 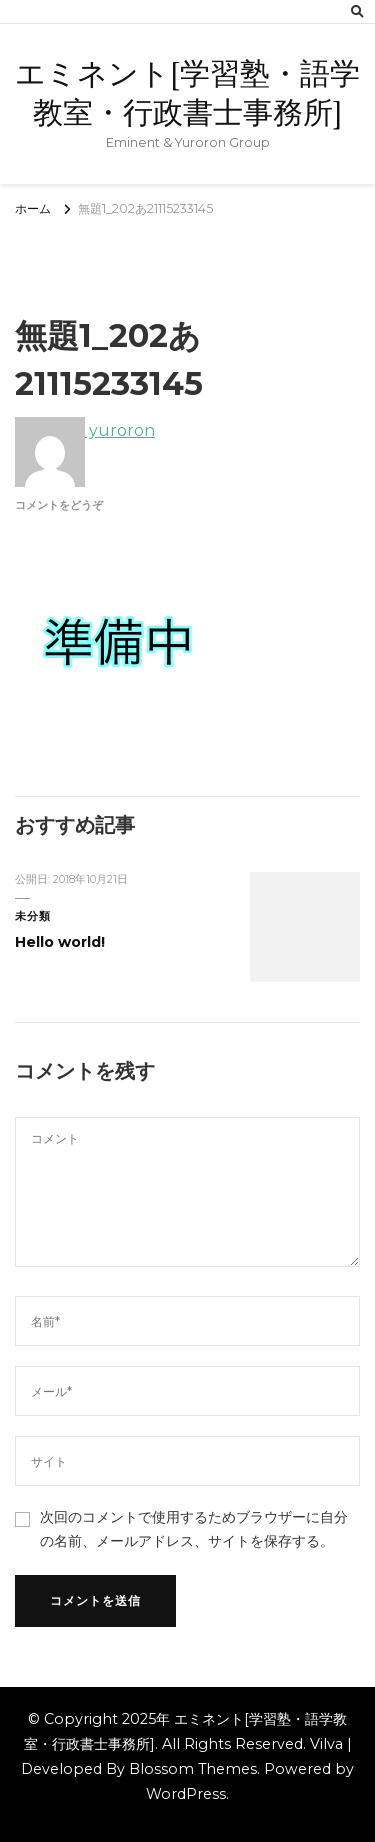 I want to click on 次回のコメントで使用するためブラウザーに自分の名前、メールアドレス、サイトを保存する。, so click(x=194, y=1528).